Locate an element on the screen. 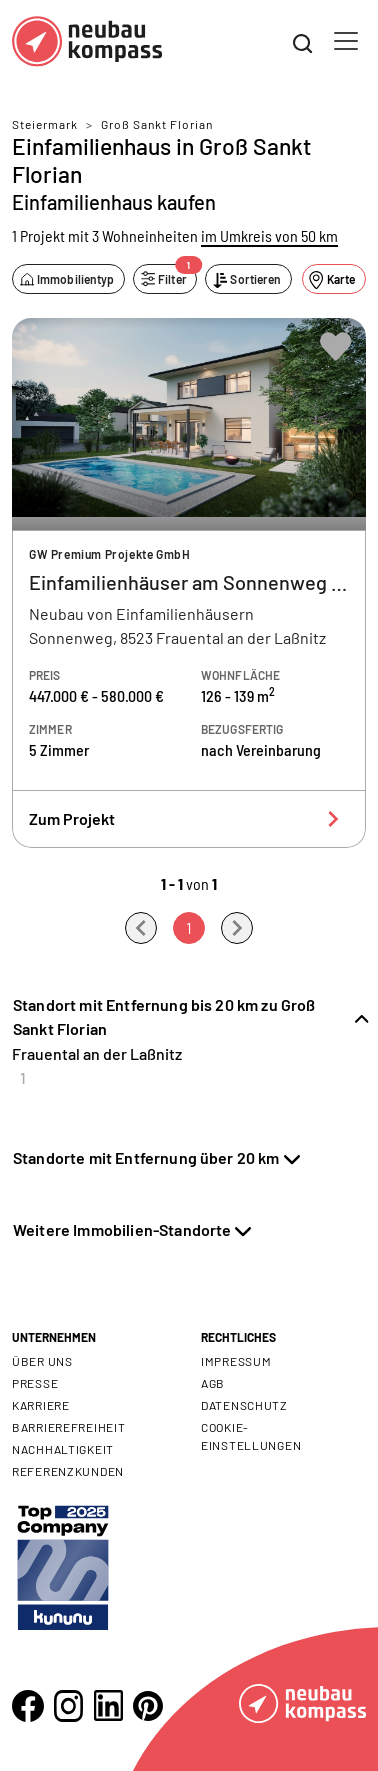 This screenshot has width=378, height=1771. Impressum is located at coordinates (236, 1361).